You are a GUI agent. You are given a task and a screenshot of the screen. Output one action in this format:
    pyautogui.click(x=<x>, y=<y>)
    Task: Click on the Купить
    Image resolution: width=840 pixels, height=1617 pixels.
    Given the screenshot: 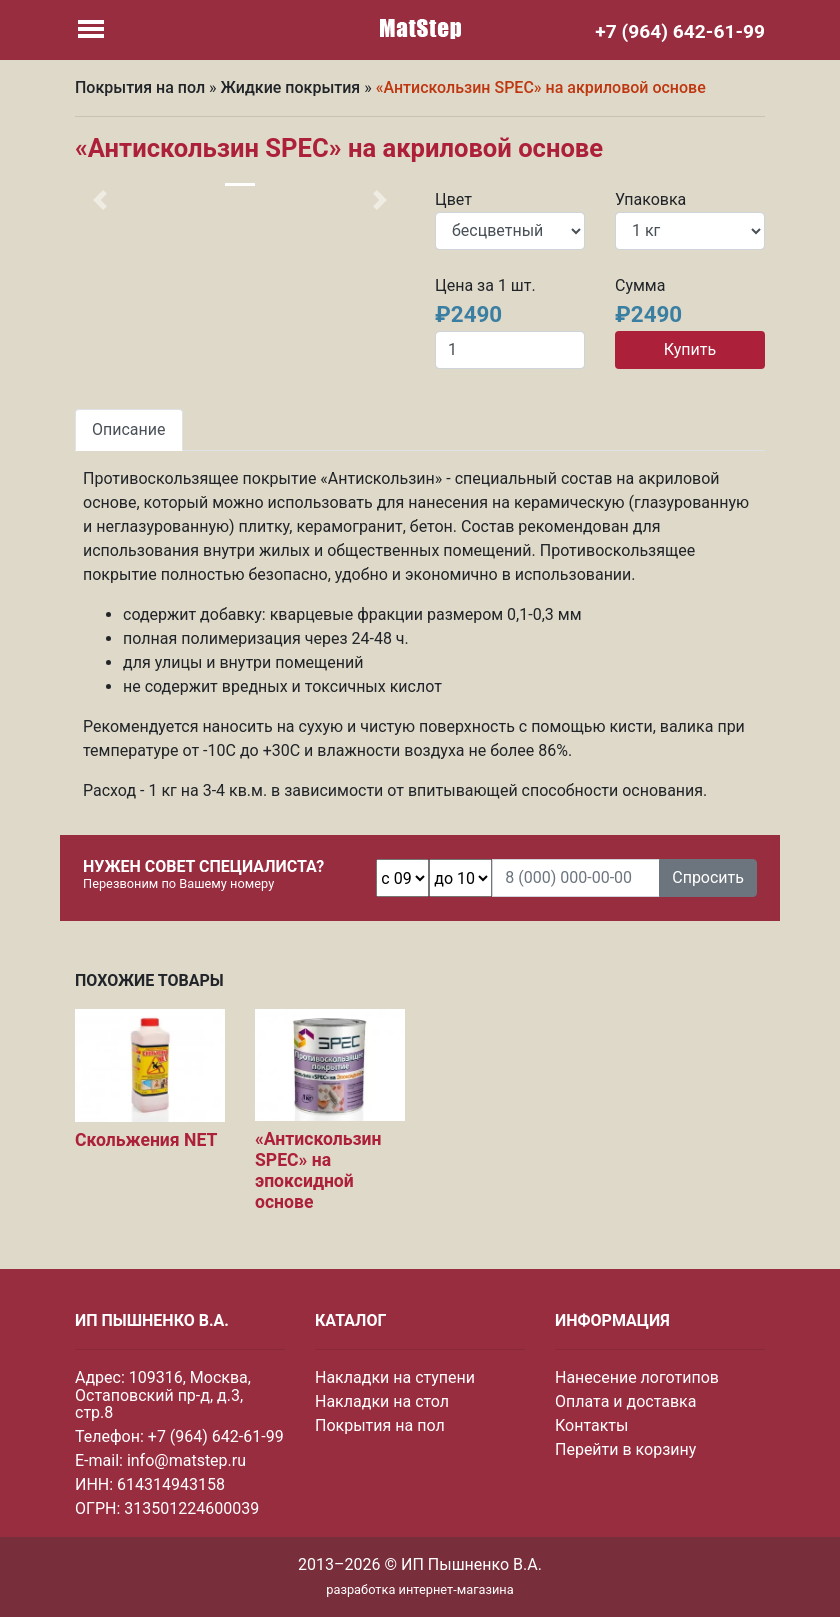 What is the action you would take?
    pyautogui.click(x=690, y=349)
    